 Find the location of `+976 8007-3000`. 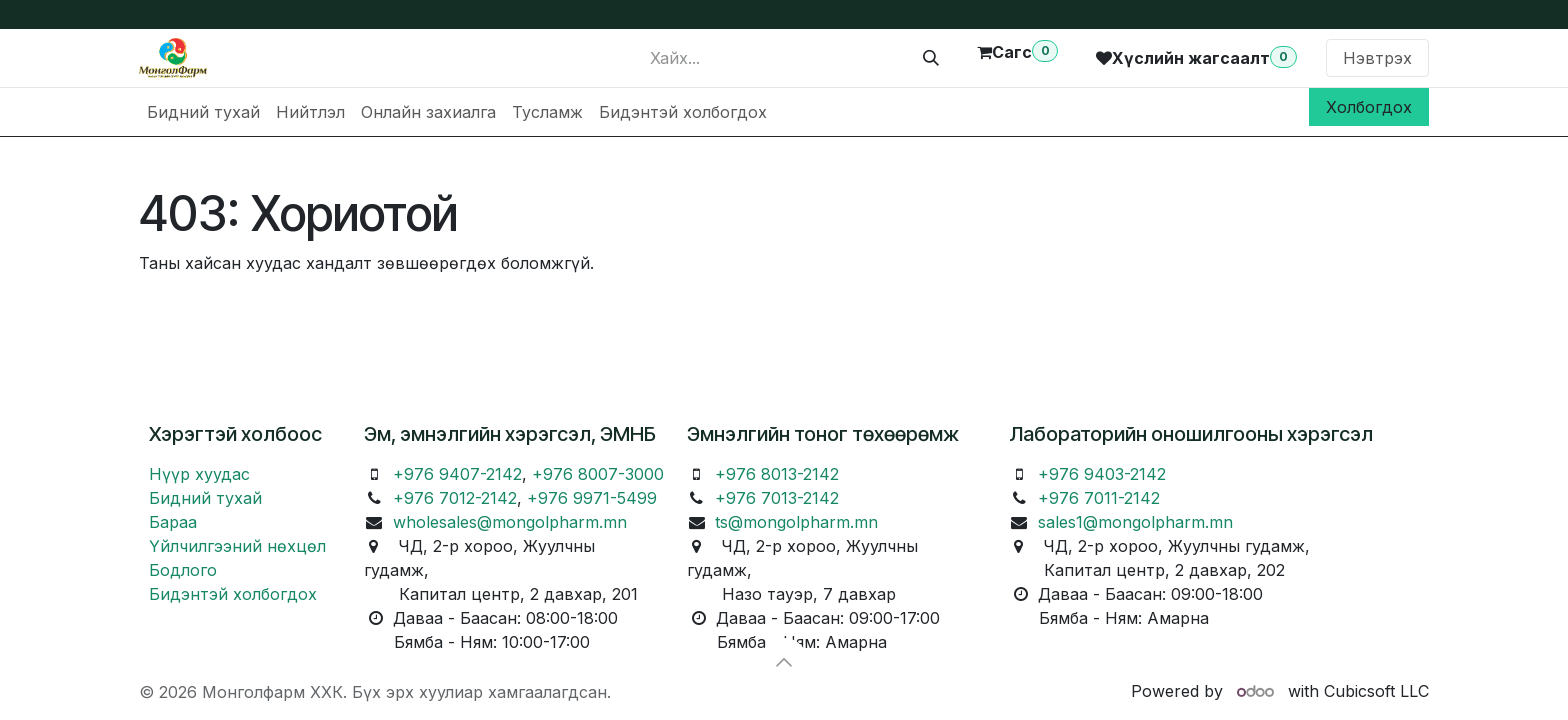

+976 8007-3000 is located at coordinates (598, 474).